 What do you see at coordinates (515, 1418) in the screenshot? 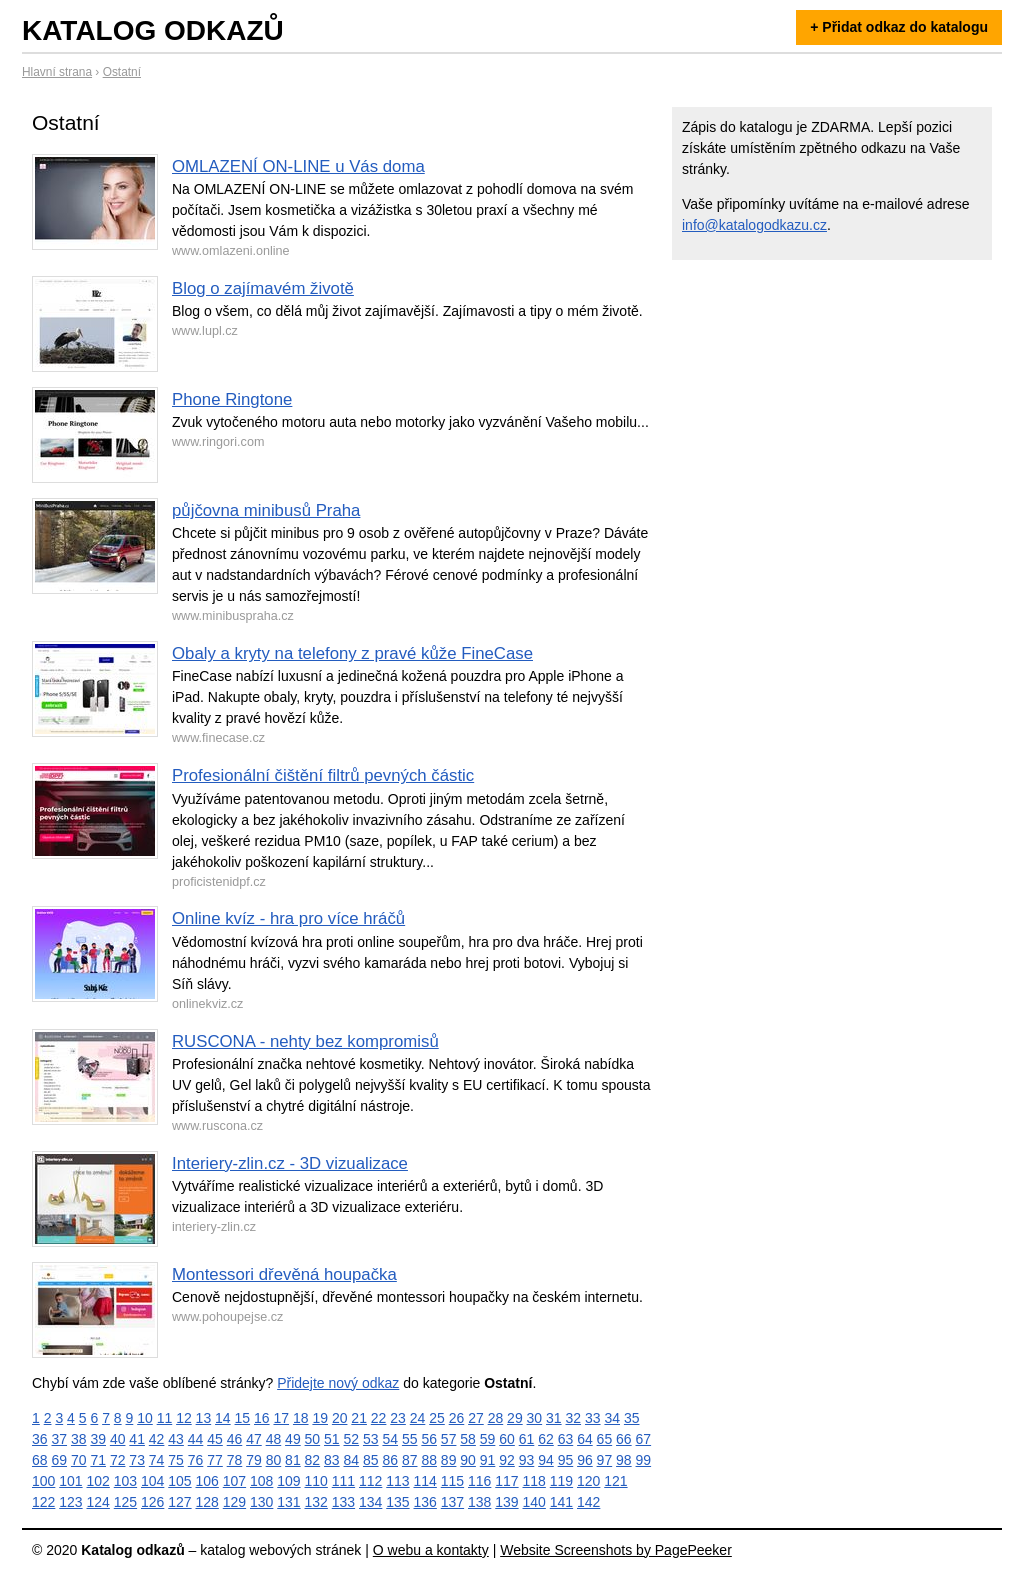
I see `29` at bounding box center [515, 1418].